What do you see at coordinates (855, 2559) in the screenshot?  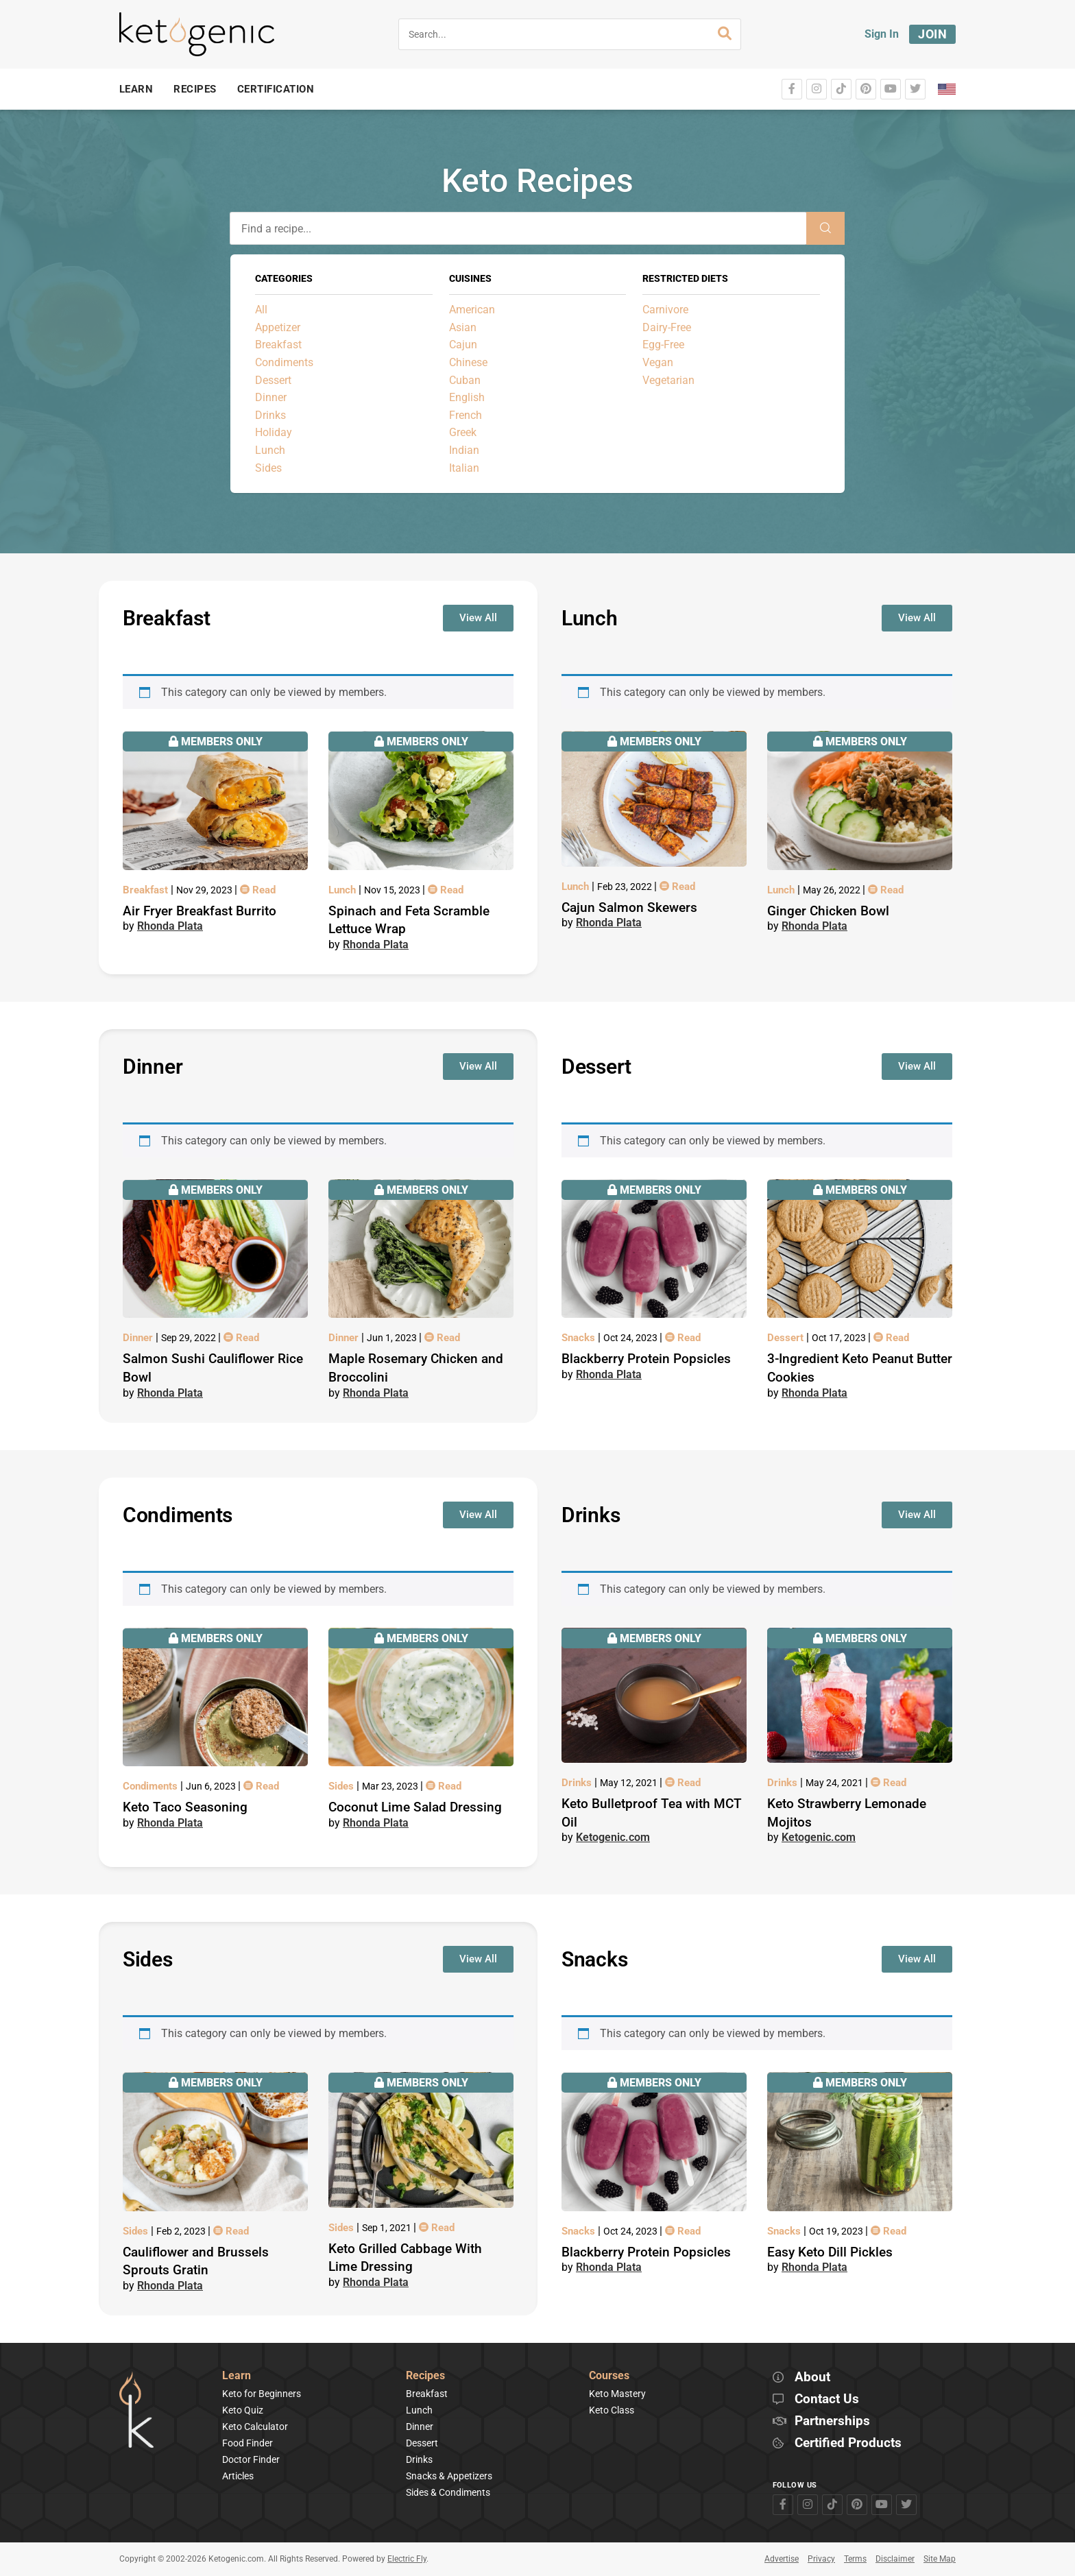 I see `Terms` at bounding box center [855, 2559].